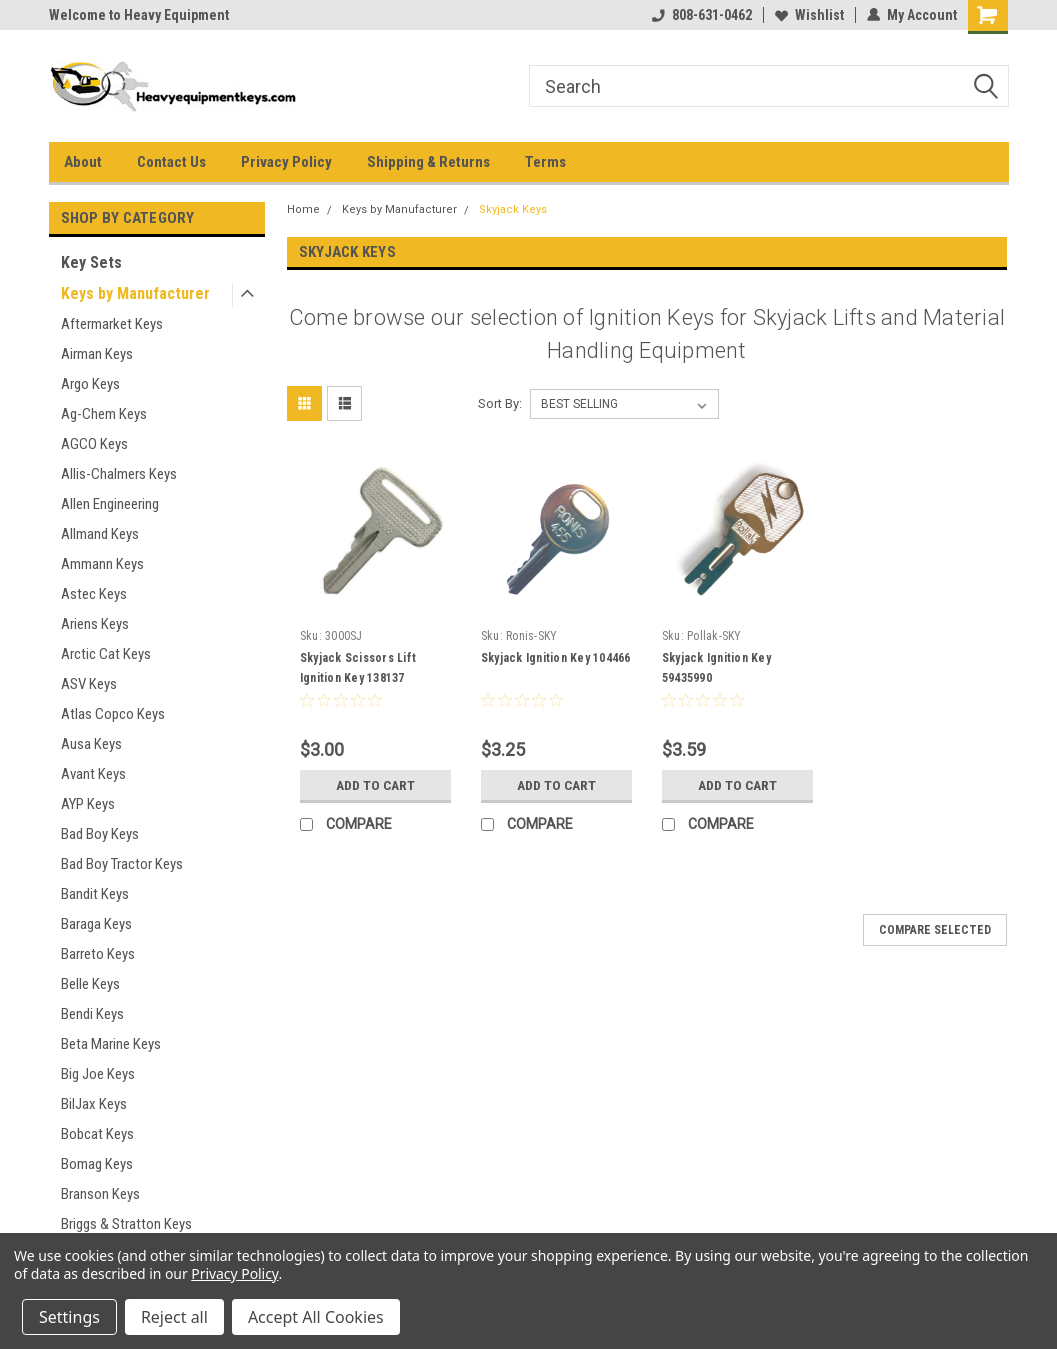  I want to click on Skyjack Keys, so click(513, 209).